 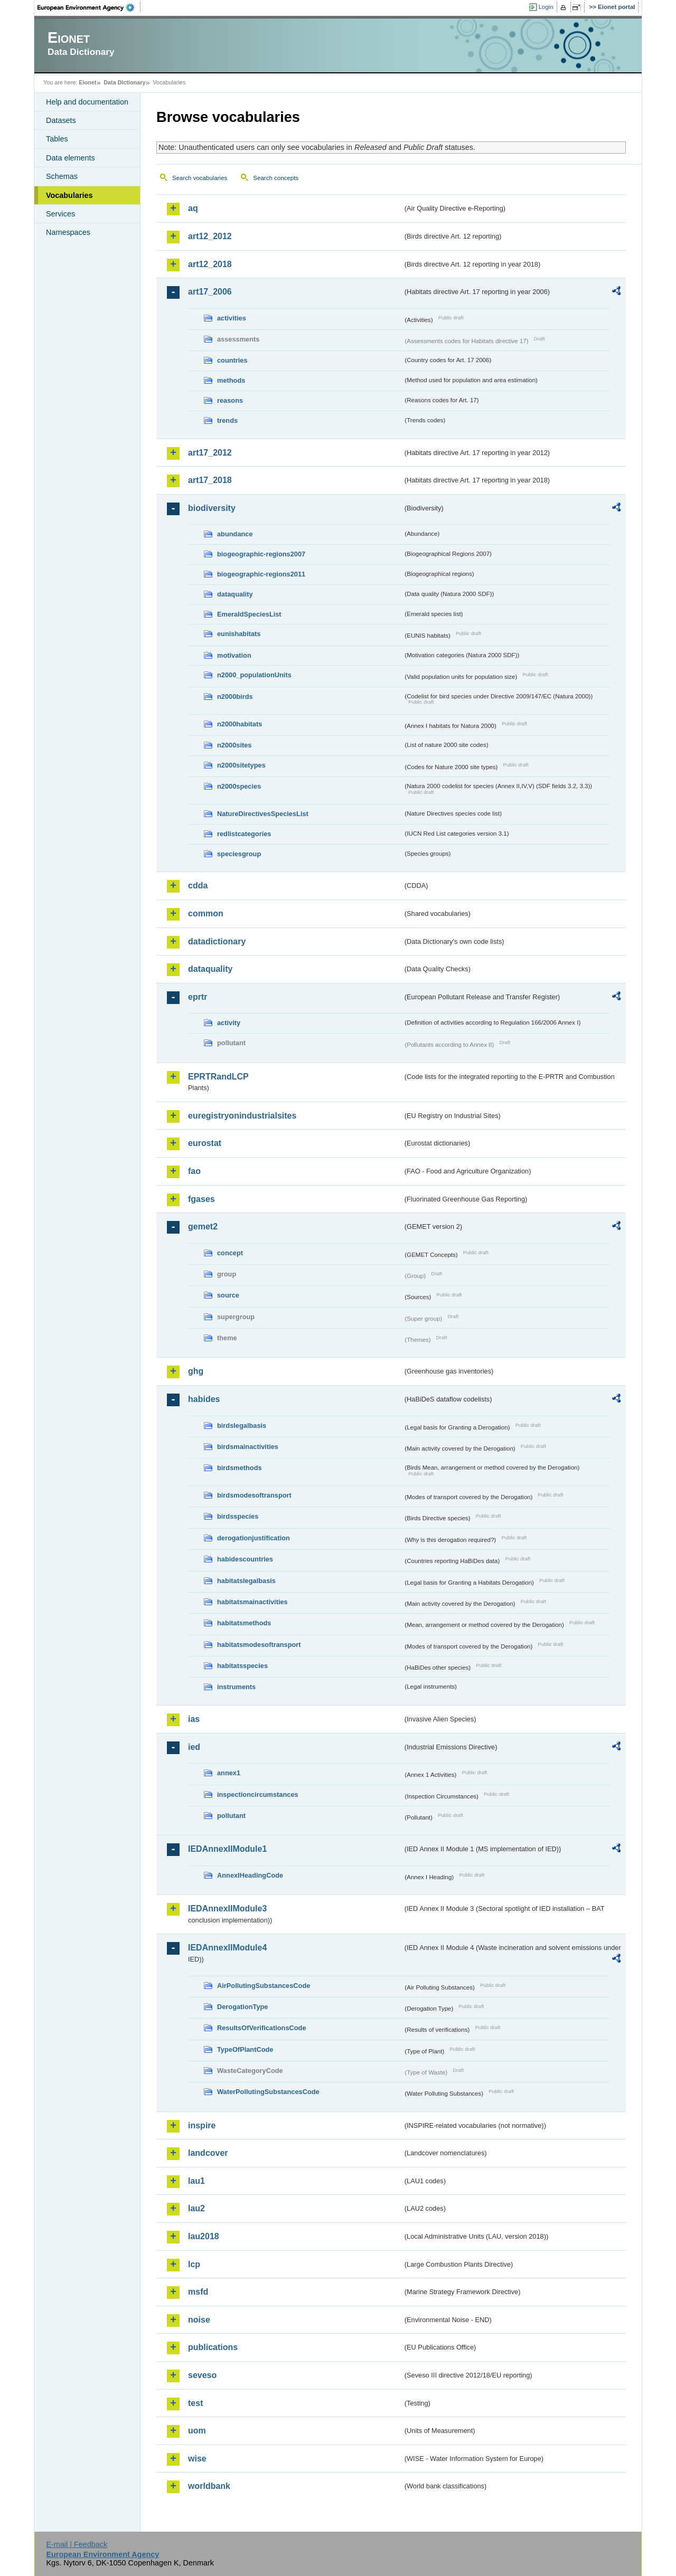 What do you see at coordinates (195, 1371) in the screenshot?
I see `ghg` at bounding box center [195, 1371].